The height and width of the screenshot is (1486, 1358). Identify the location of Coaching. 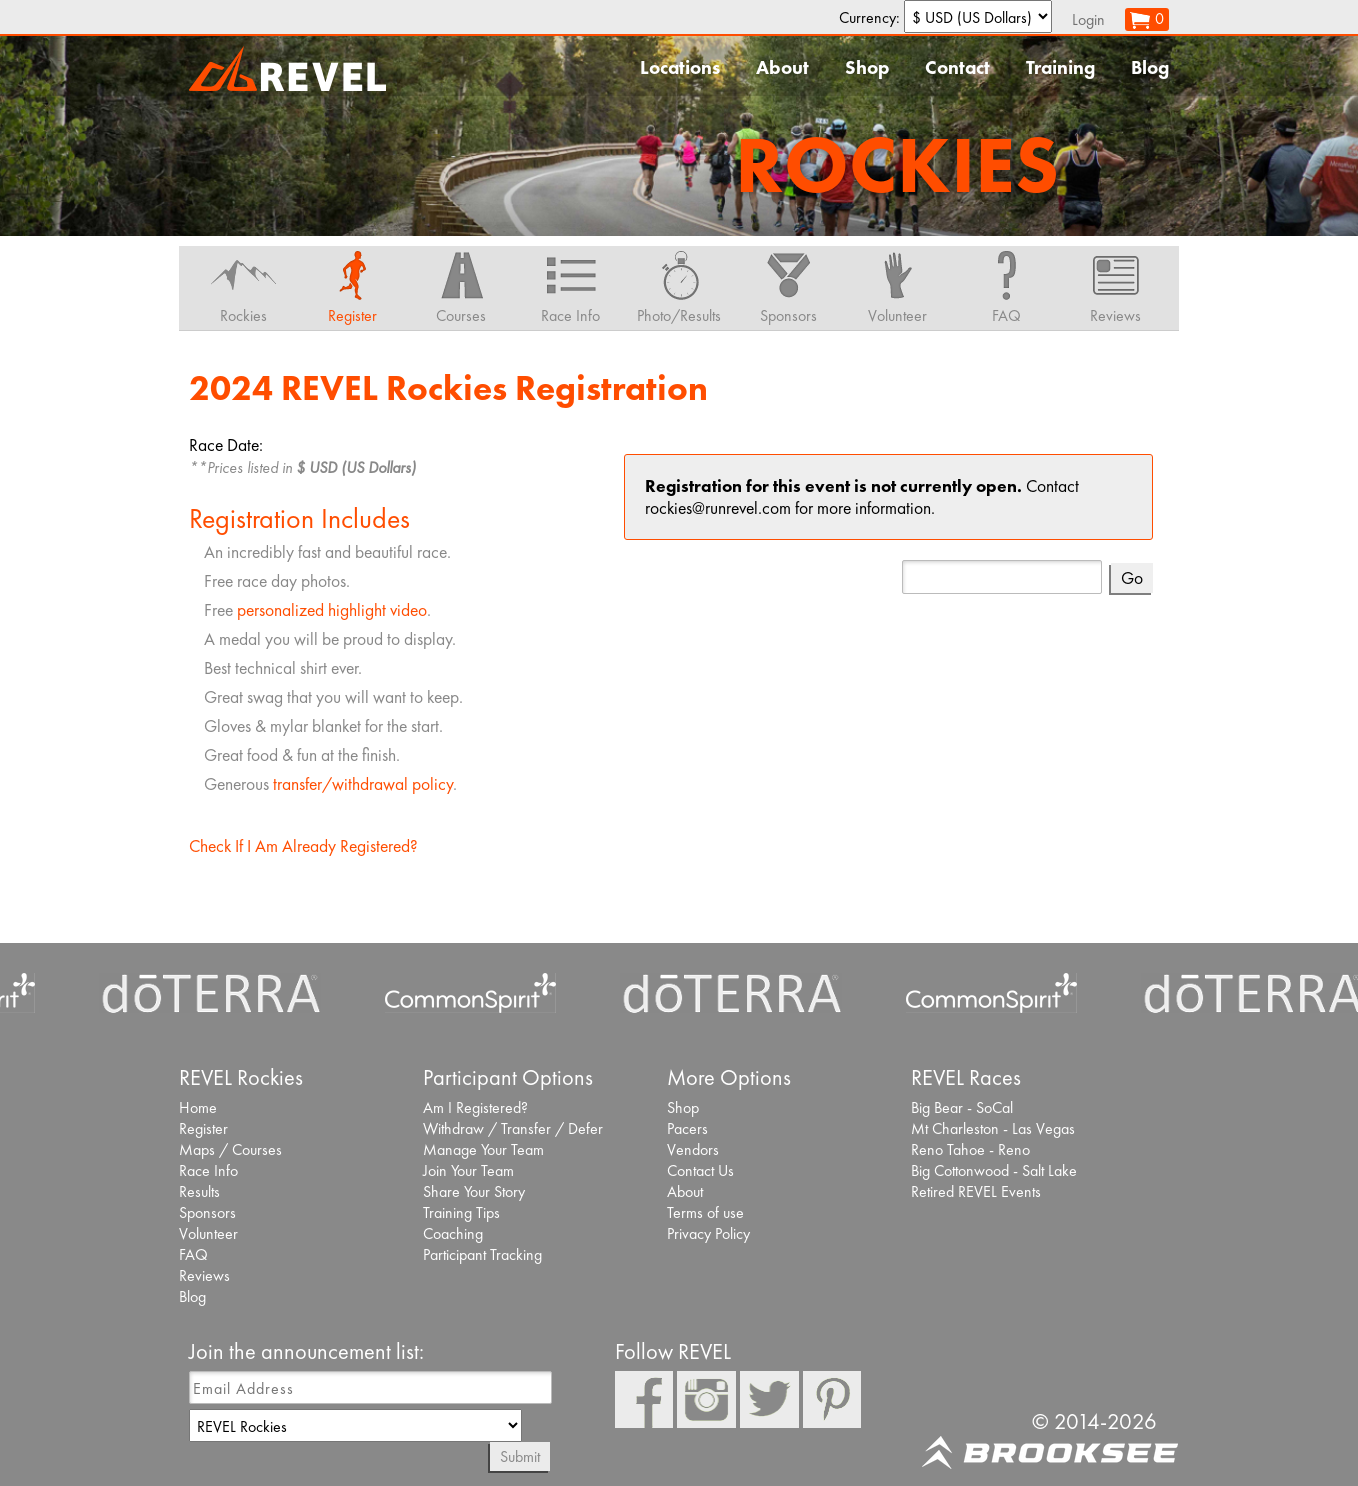
(453, 1233).